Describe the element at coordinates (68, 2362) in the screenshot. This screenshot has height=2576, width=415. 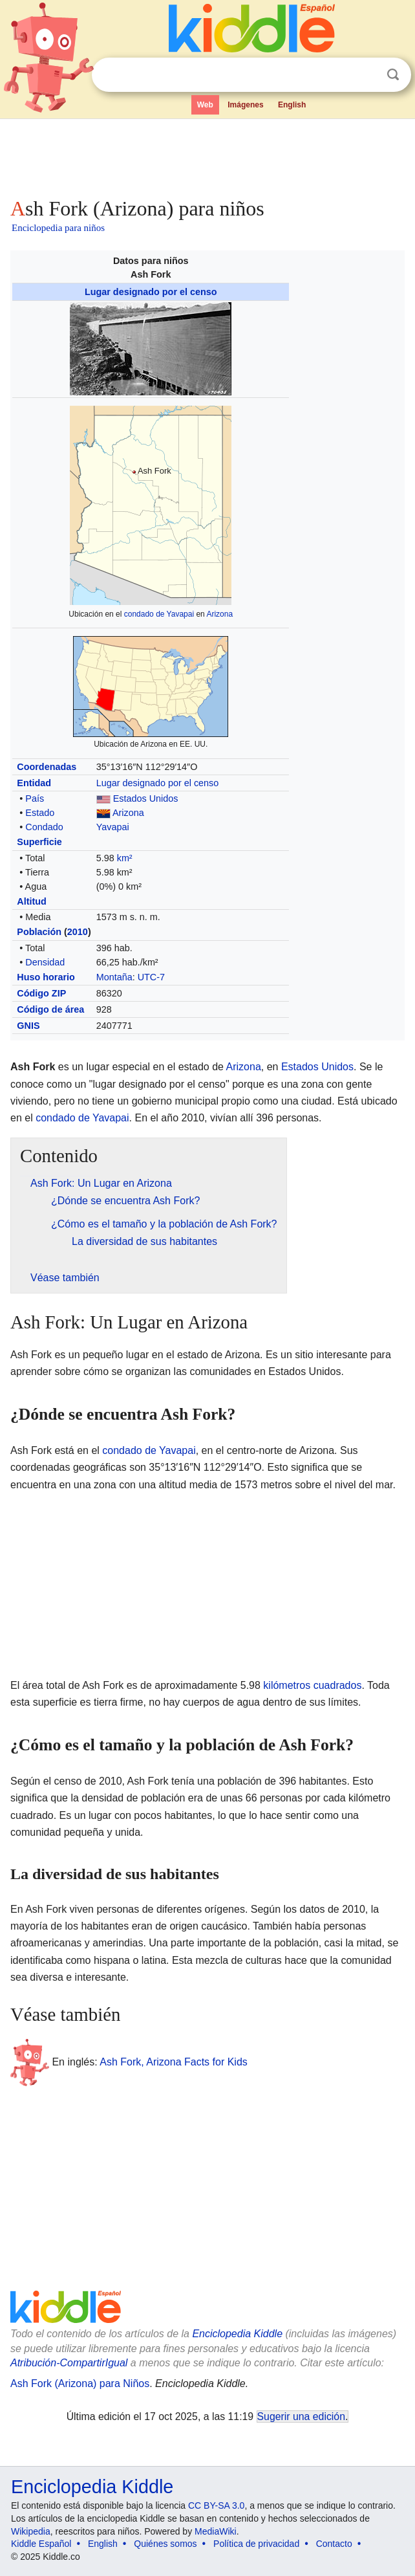
I see `Atribución-CompartirIgual` at that location.